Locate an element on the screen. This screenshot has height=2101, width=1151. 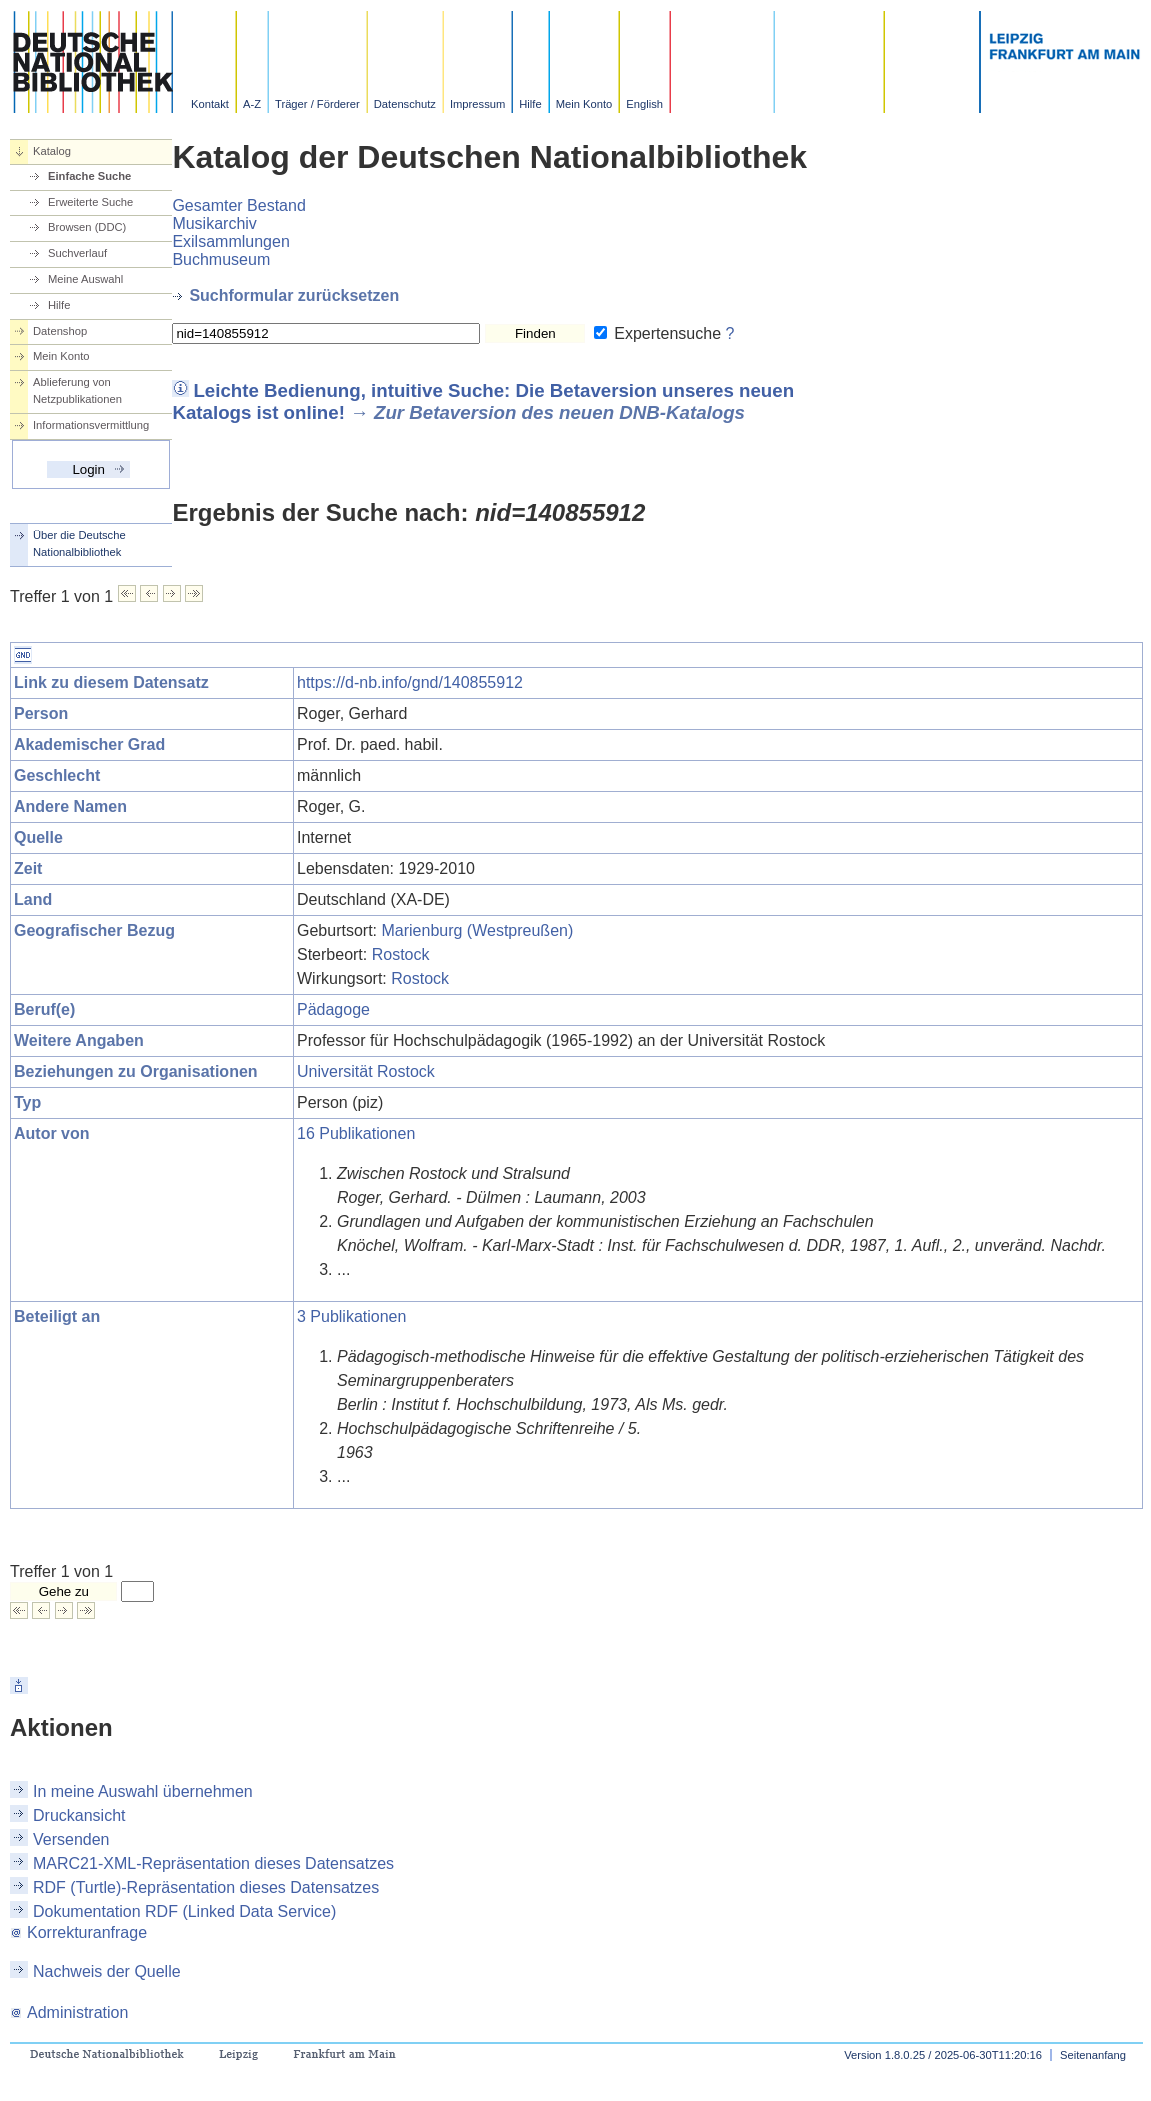
Kontakt is located at coordinates (210, 104).